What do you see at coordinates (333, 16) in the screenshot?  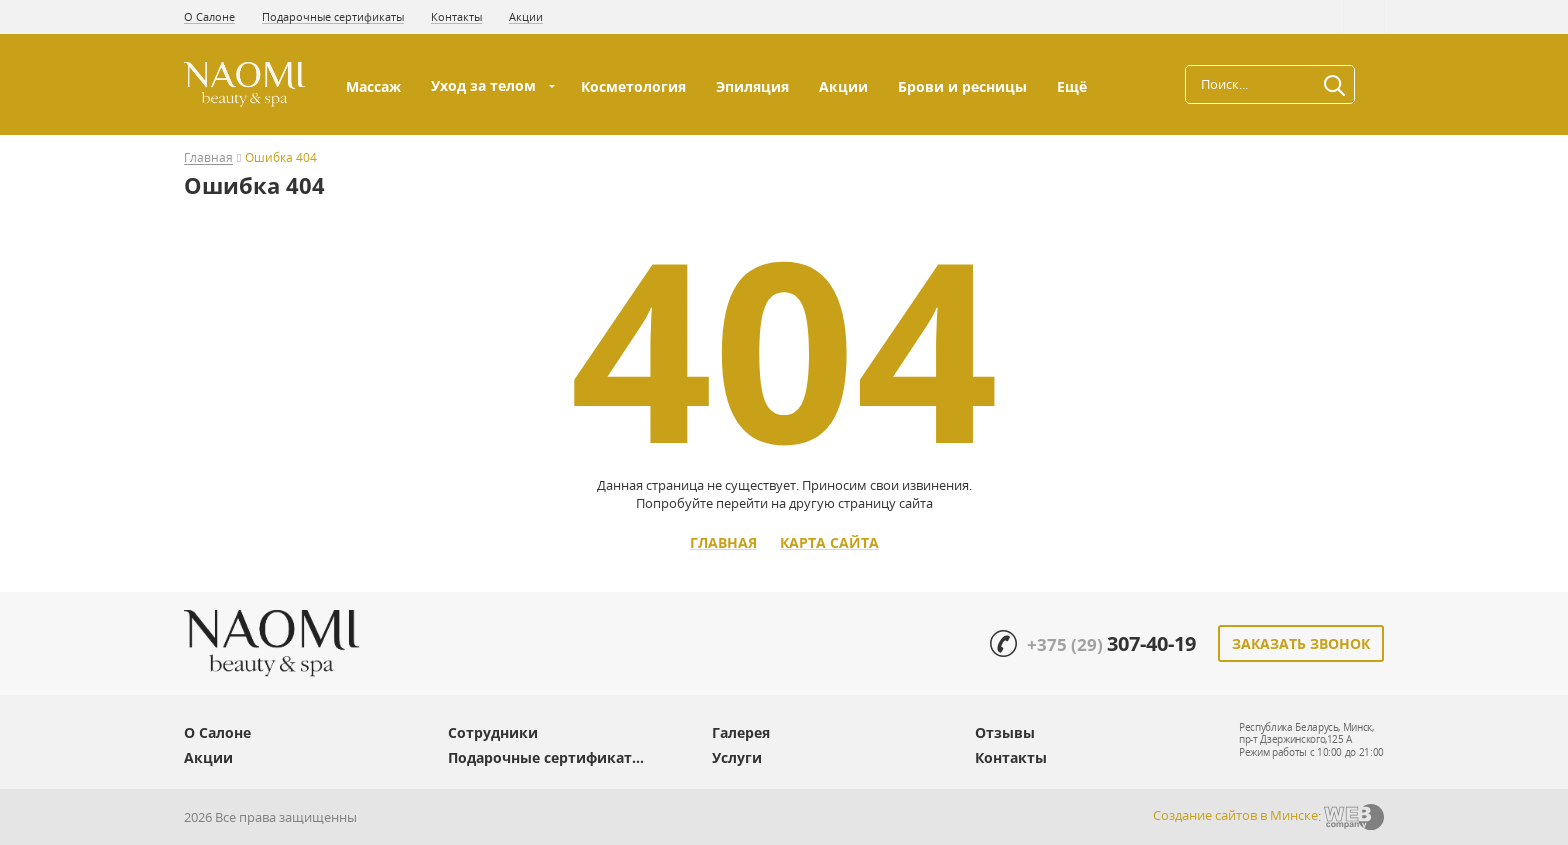 I see `Подарочные сертификаты` at bounding box center [333, 16].